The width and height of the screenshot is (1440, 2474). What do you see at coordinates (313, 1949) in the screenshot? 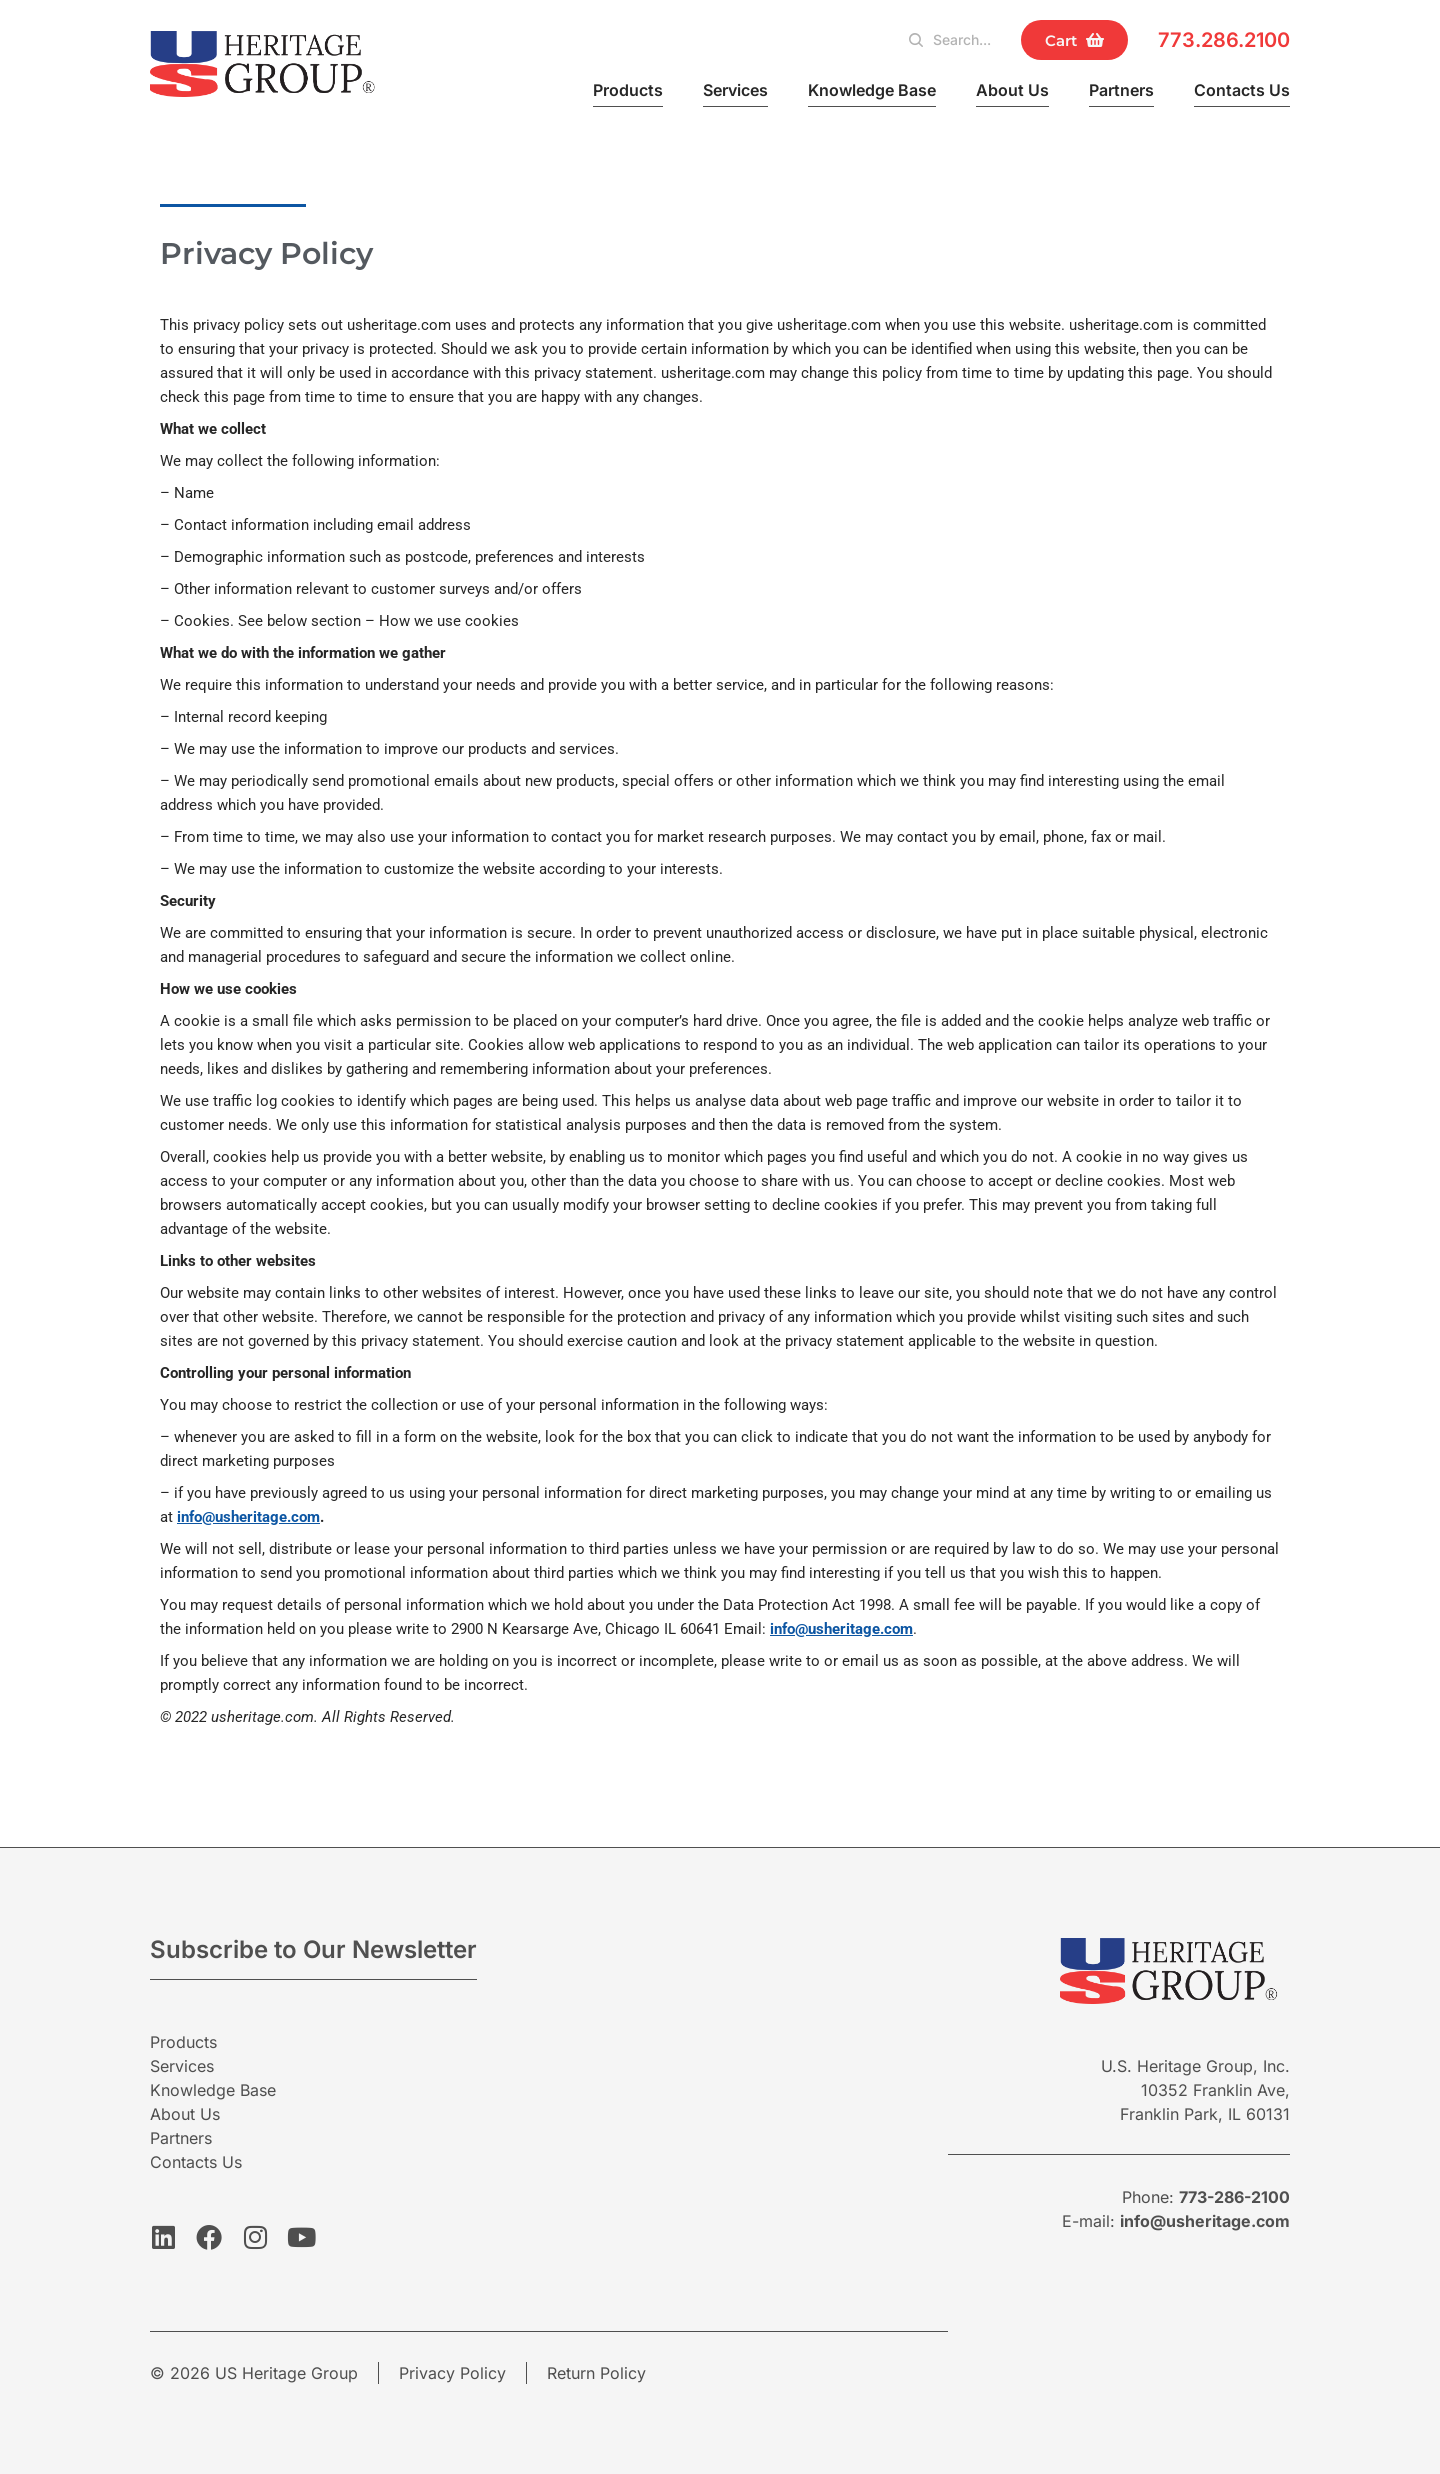
I see `Subscribe to Our Newsletter` at bounding box center [313, 1949].